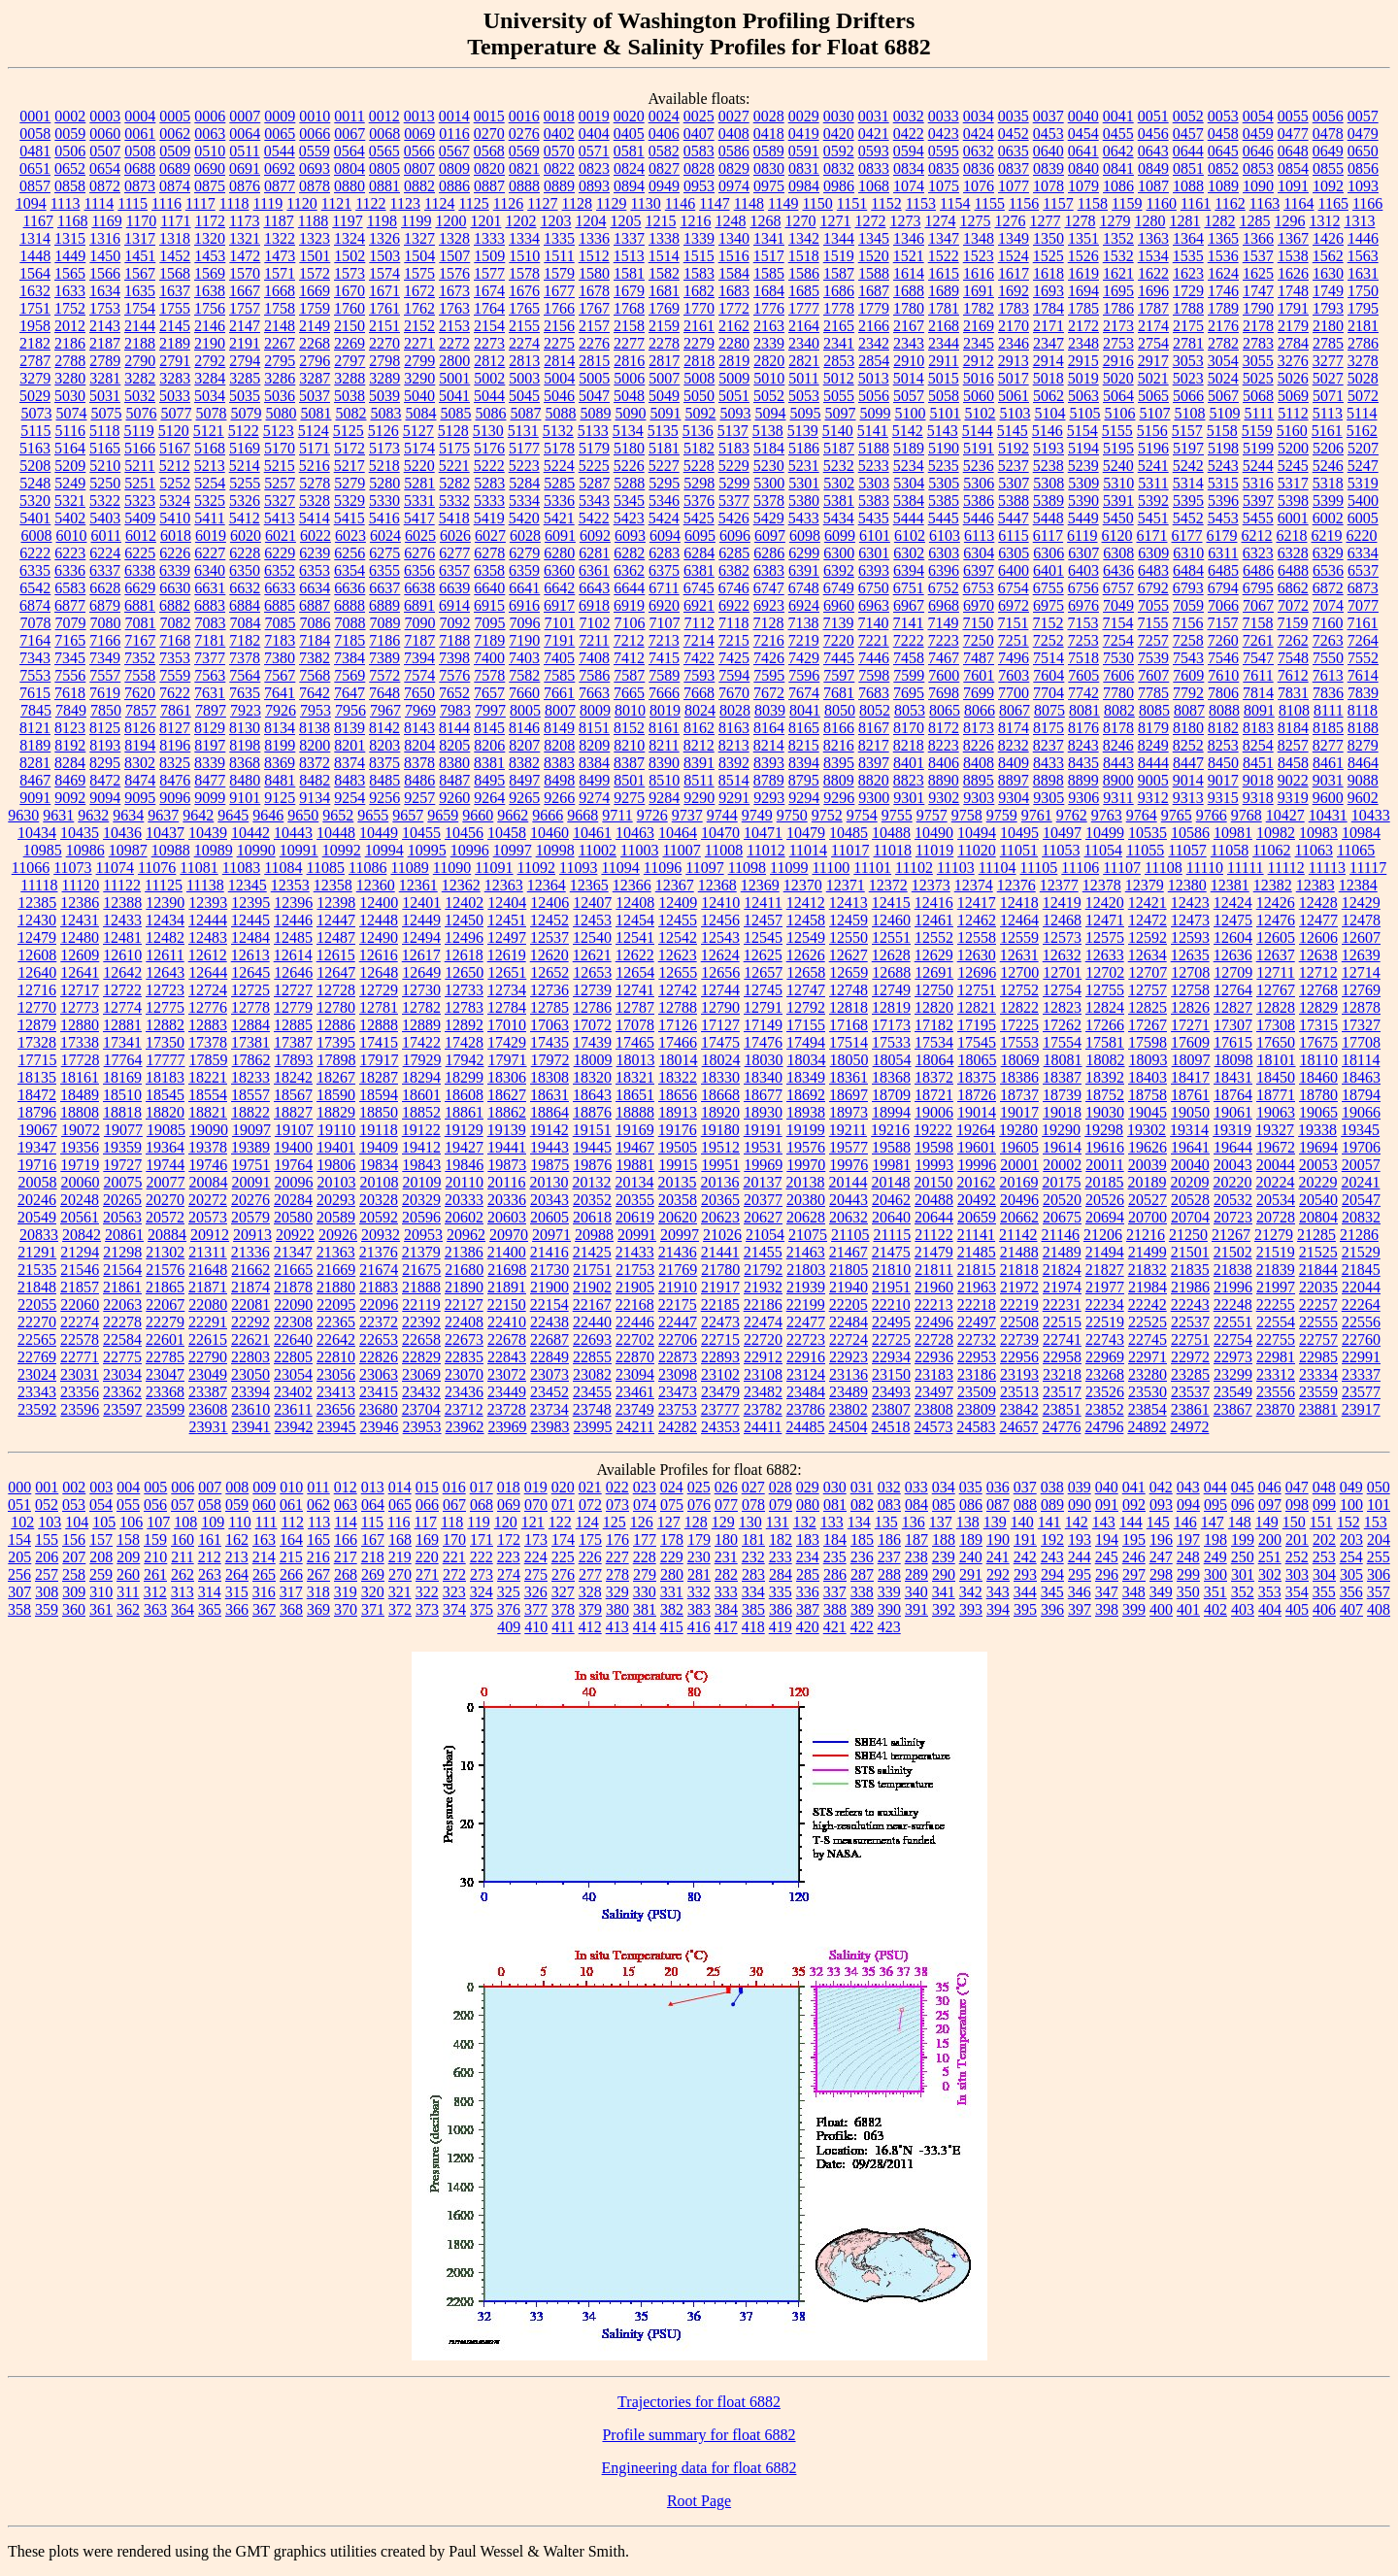 This screenshot has width=1398, height=2576. Describe the element at coordinates (1275, 1112) in the screenshot. I see `19063` at that location.